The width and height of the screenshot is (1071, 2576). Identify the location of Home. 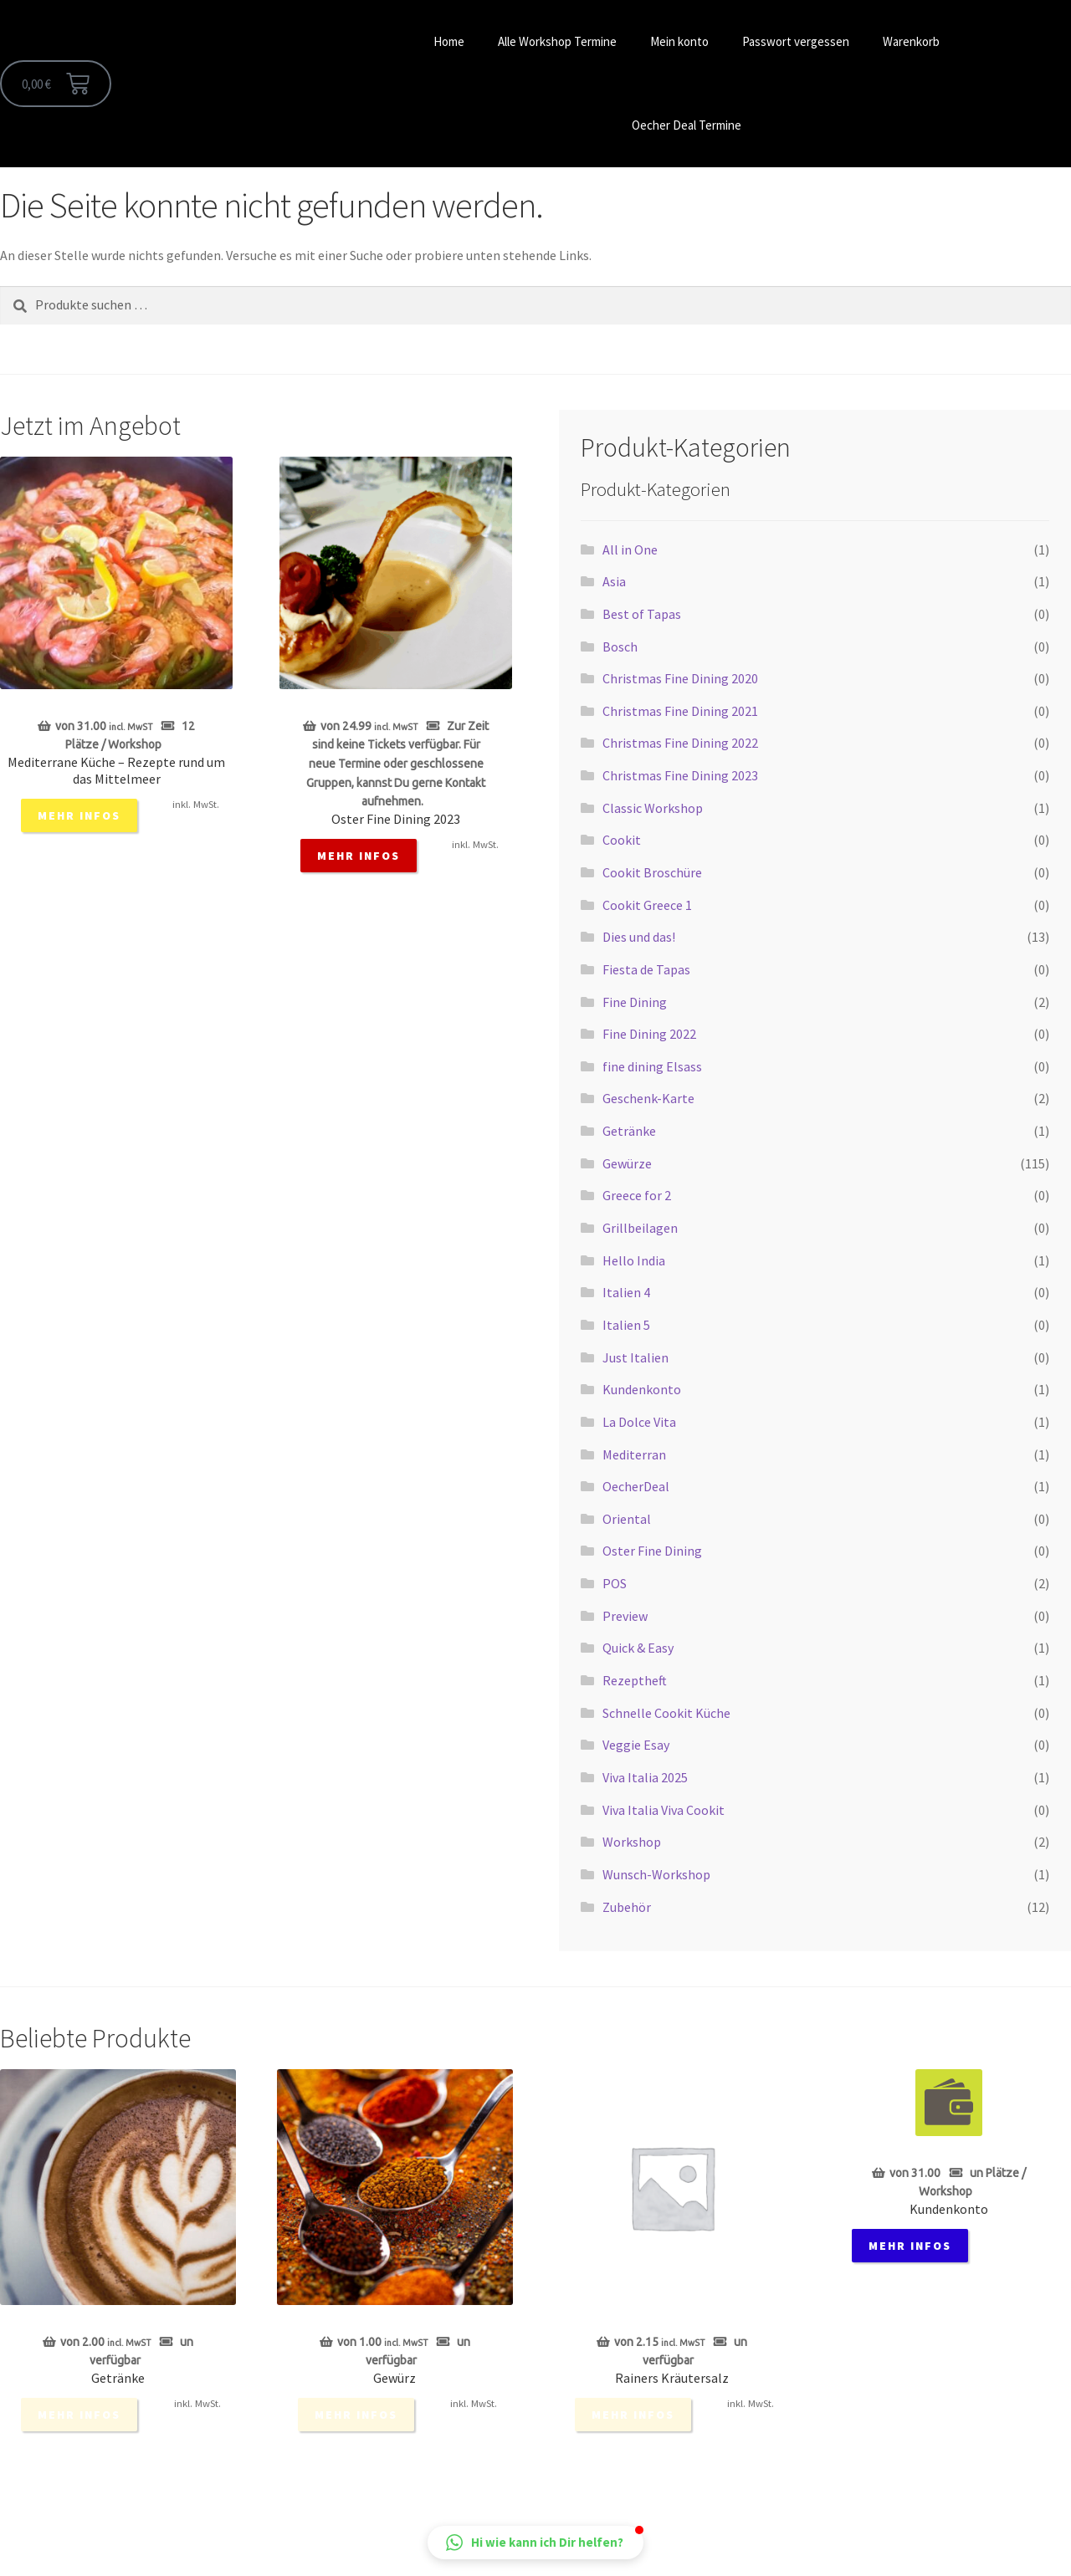
(448, 41).